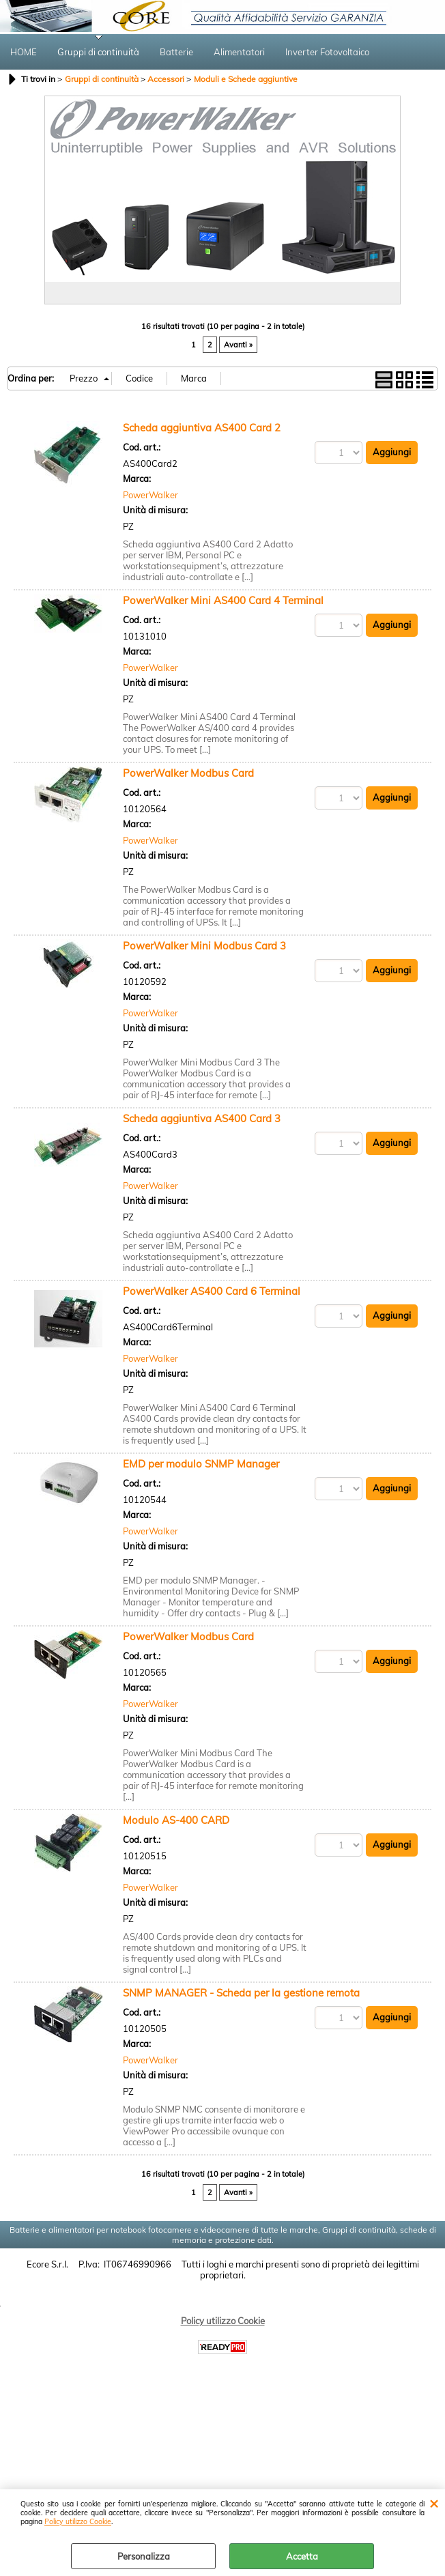  Describe the element at coordinates (211, 1291) in the screenshot. I see `PowerWalker AS400 Card 6 Terminal` at that location.